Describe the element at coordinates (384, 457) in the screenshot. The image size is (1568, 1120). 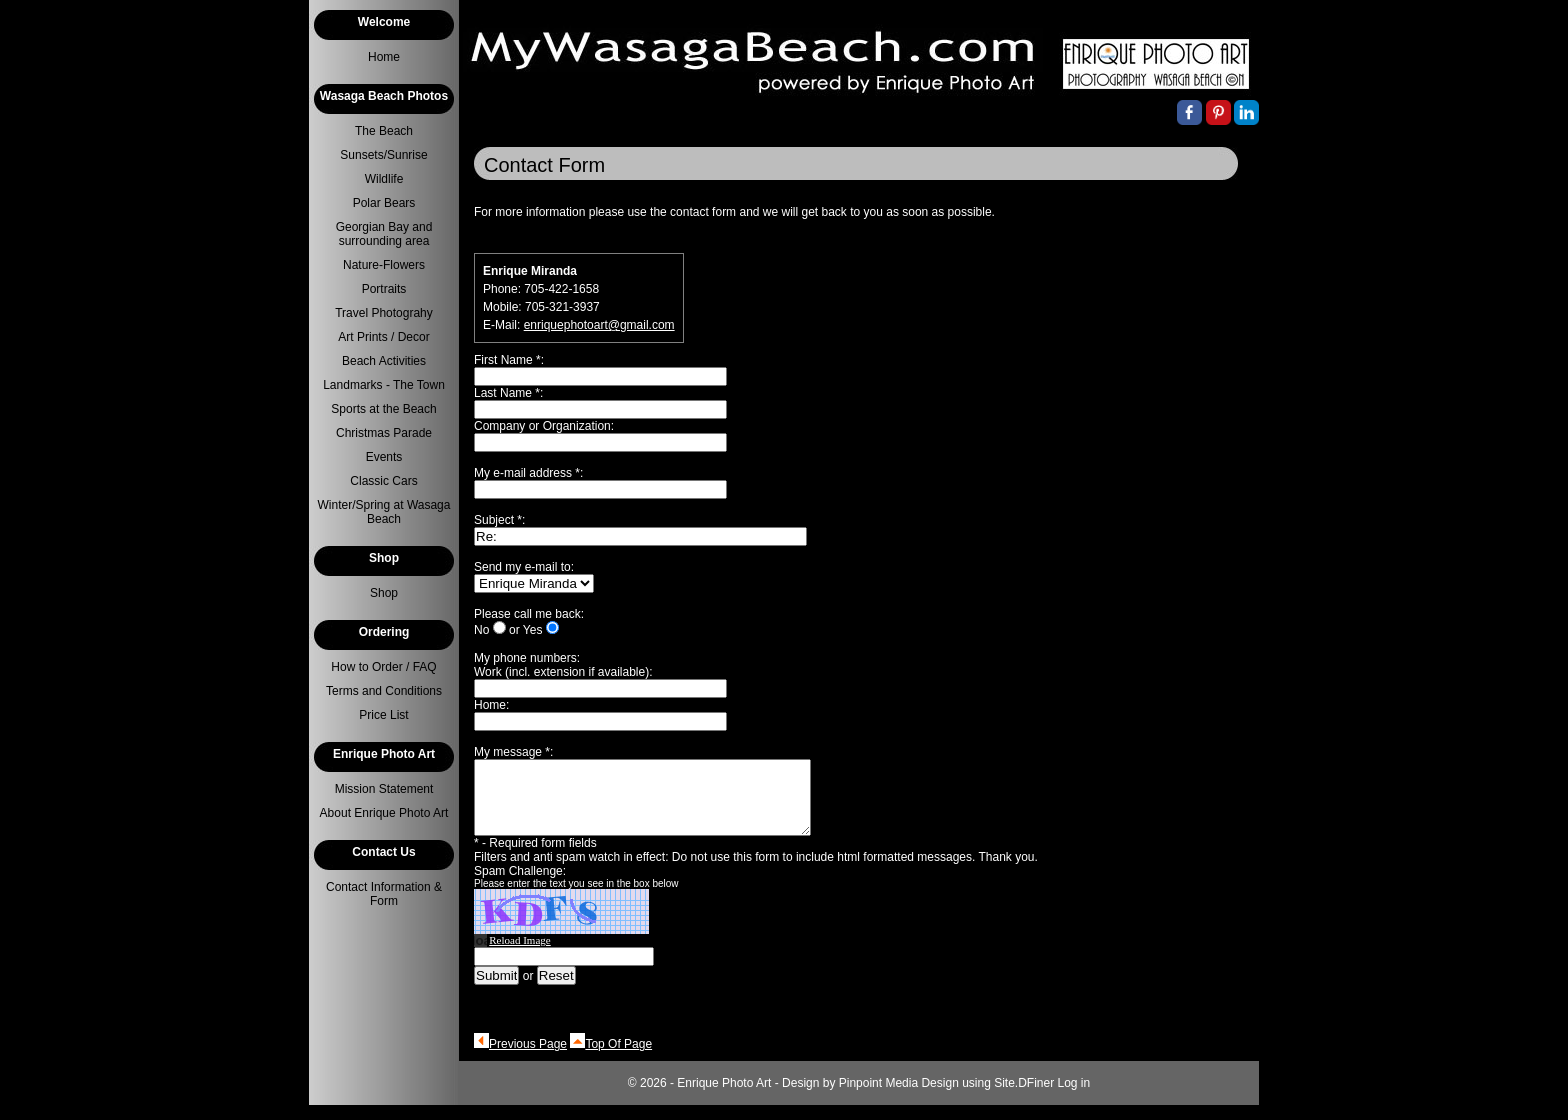
I see `Events` at that location.